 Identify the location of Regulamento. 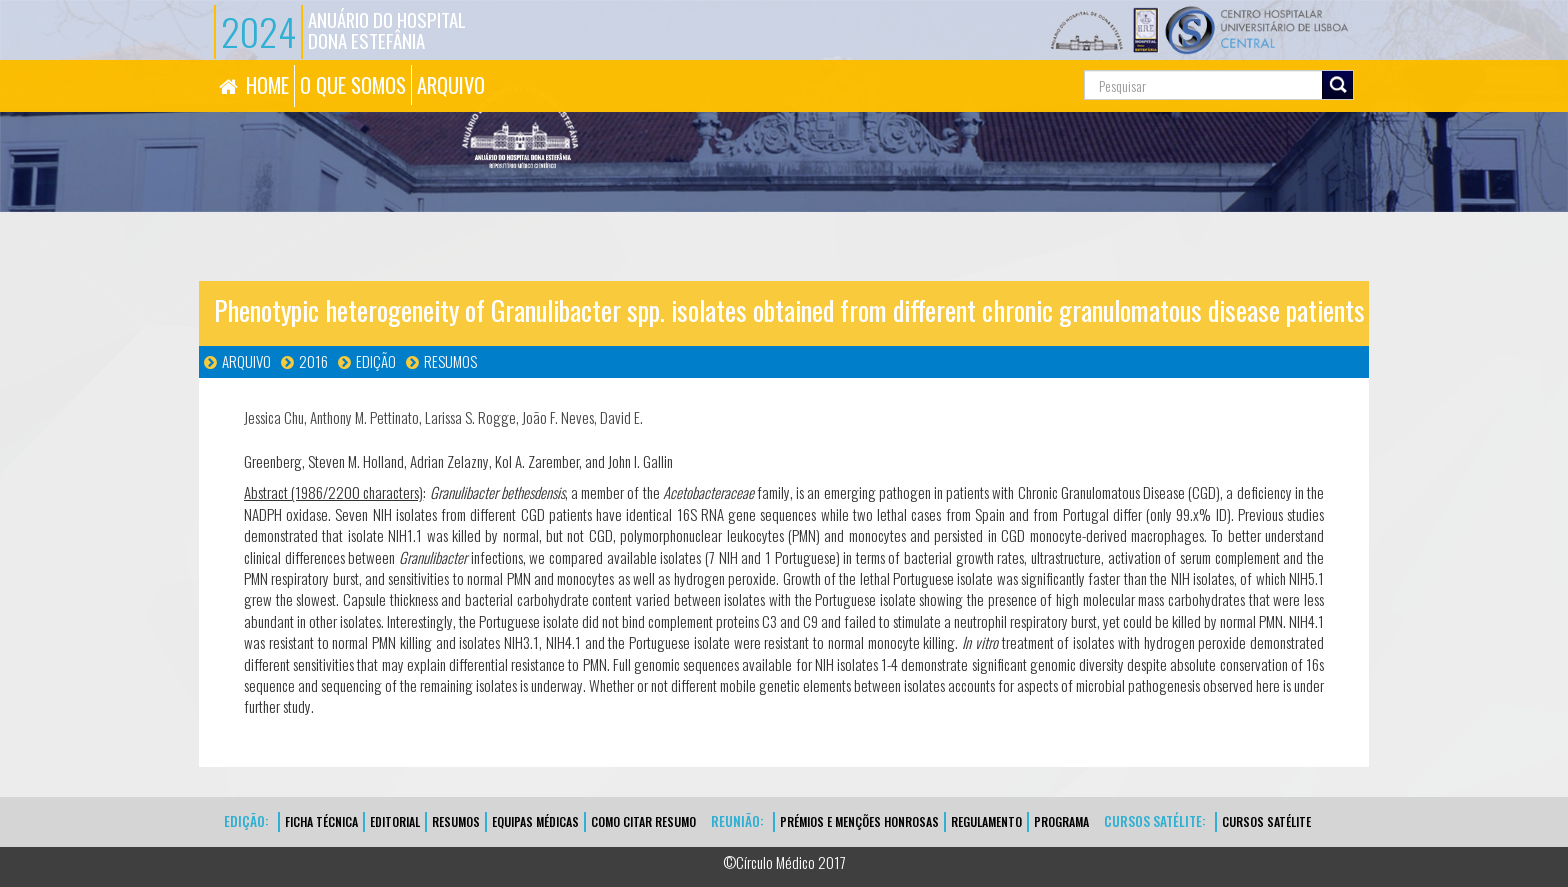
(986, 821).